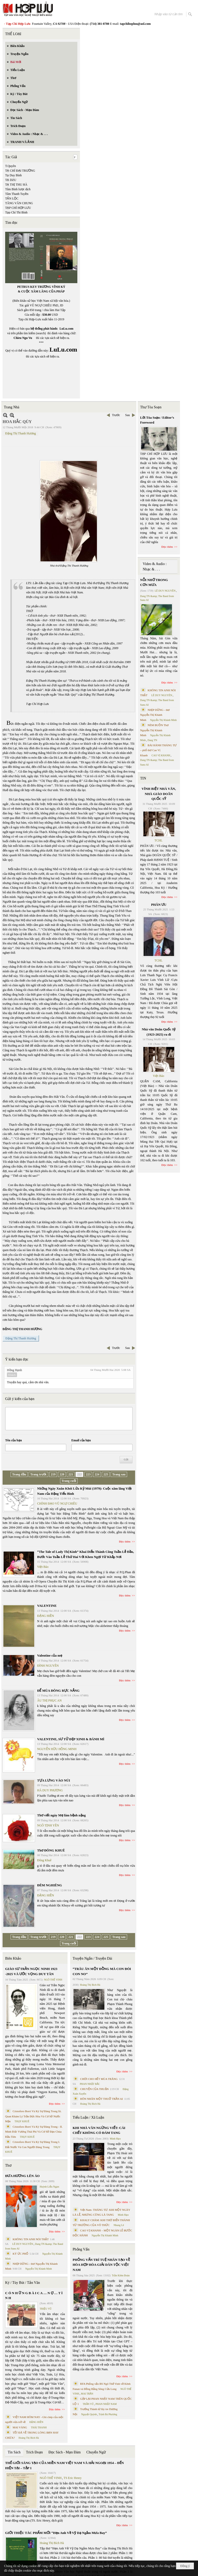  What do you see at coordinates (39, 2427) in the screenshot?
I see `THÁI THANH` at bounding box center [39, 2427].